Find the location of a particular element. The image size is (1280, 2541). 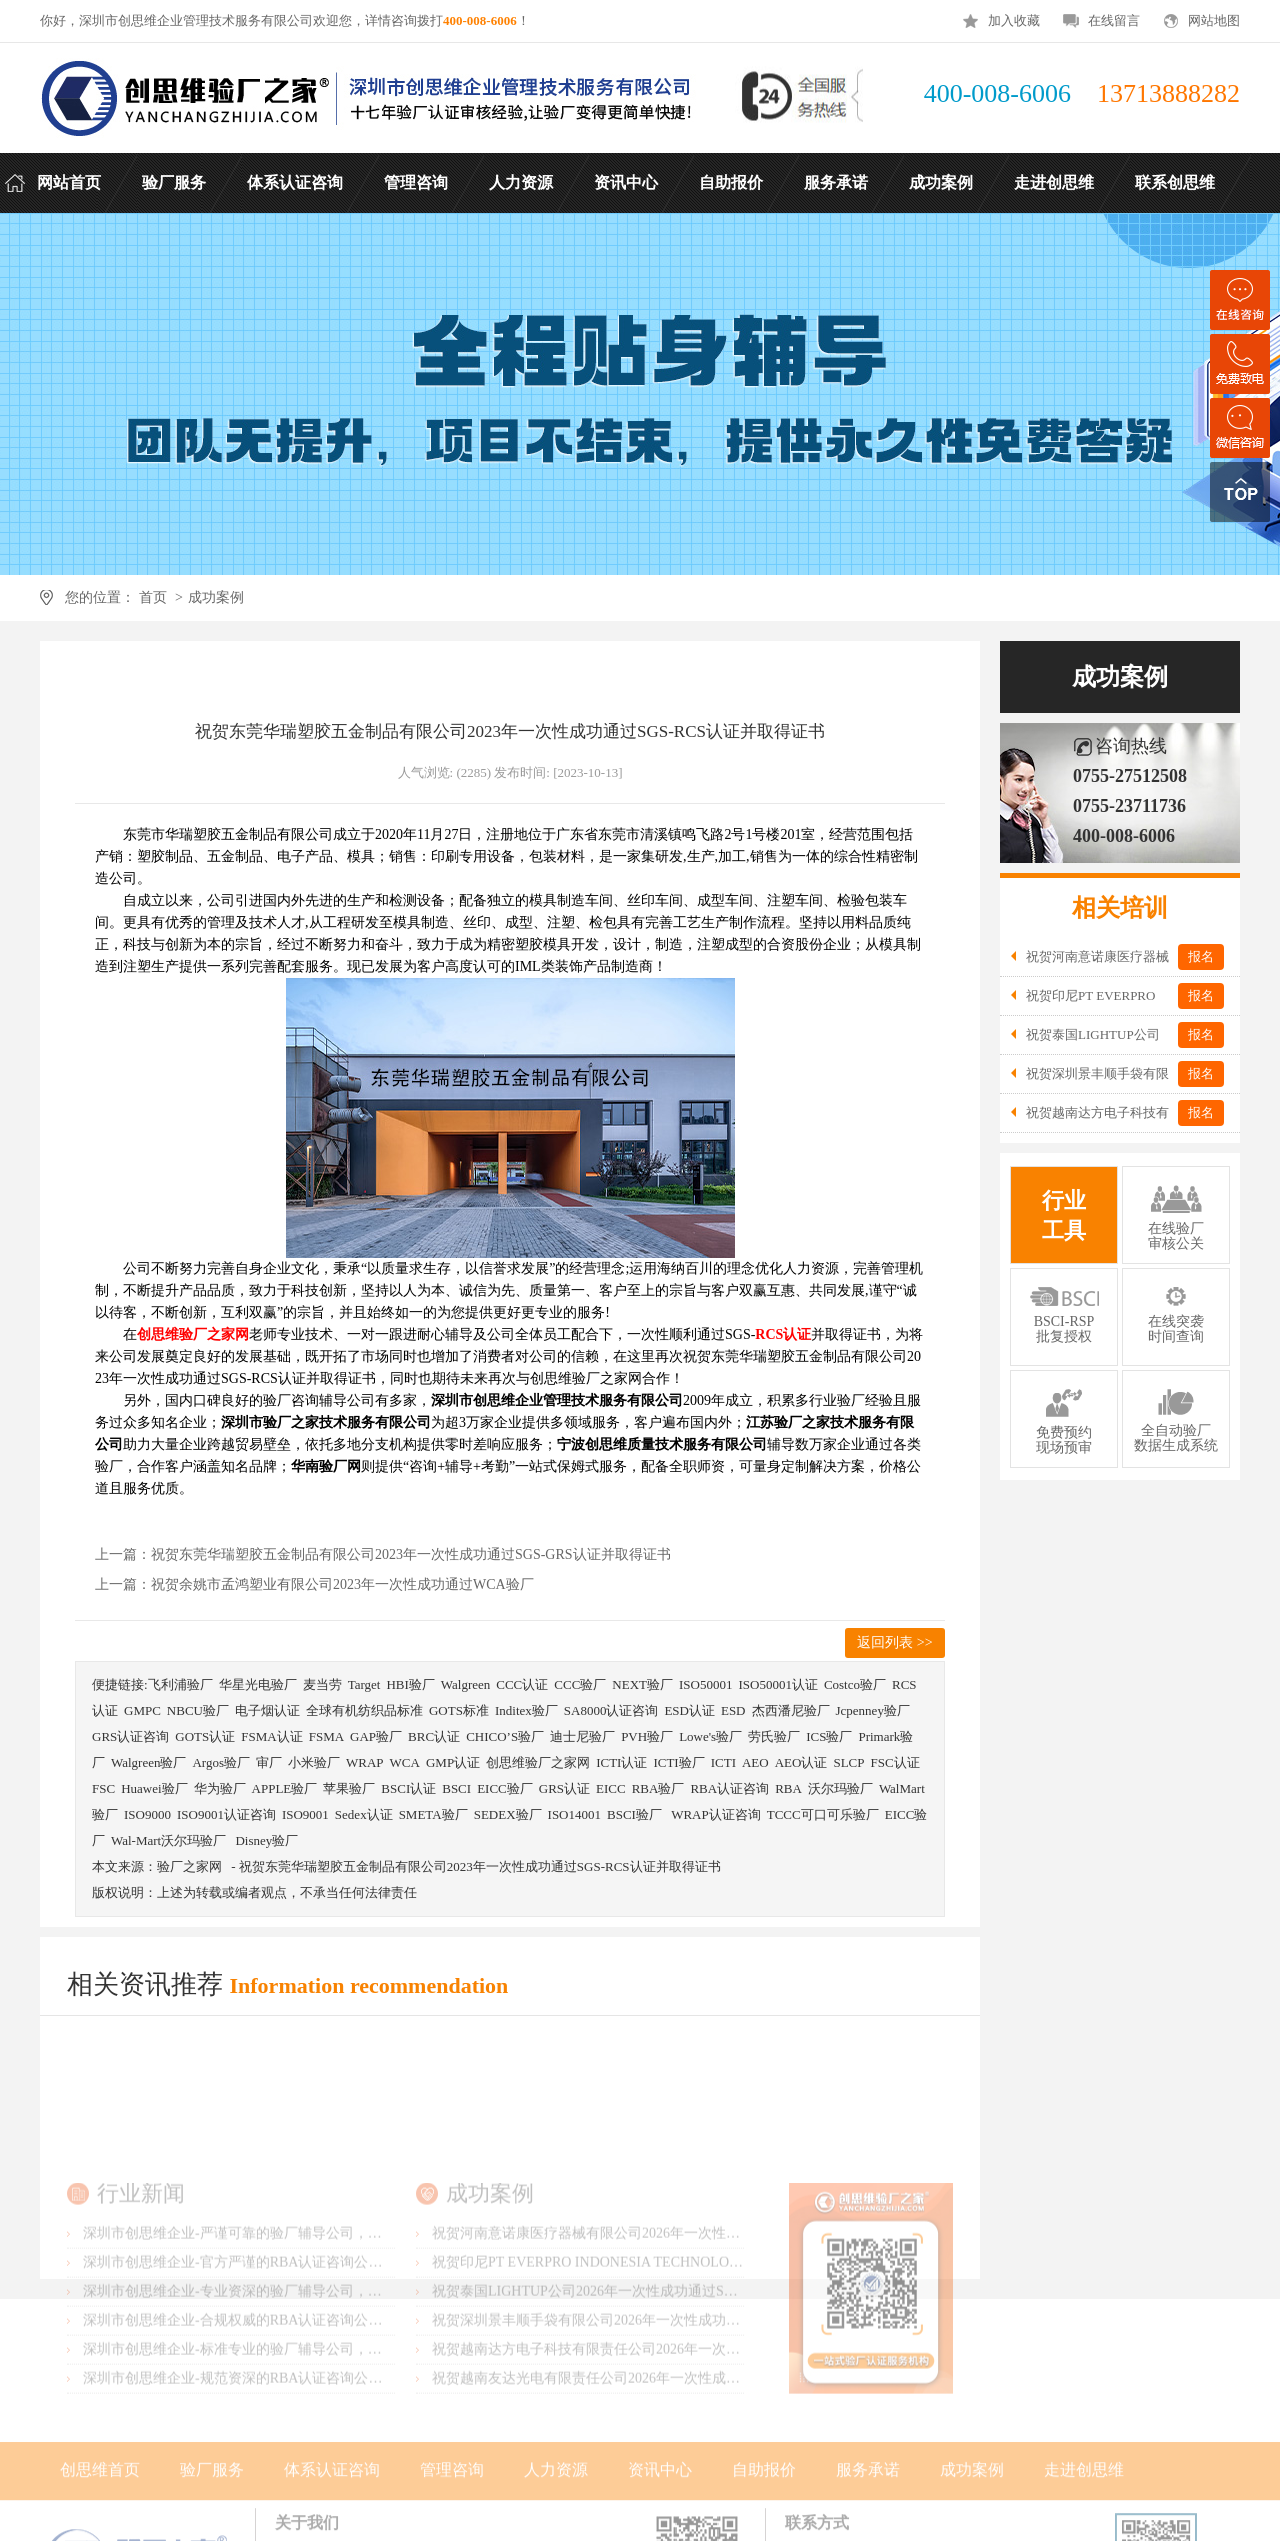

GMP认证 is located at coordinates (453, 1762).